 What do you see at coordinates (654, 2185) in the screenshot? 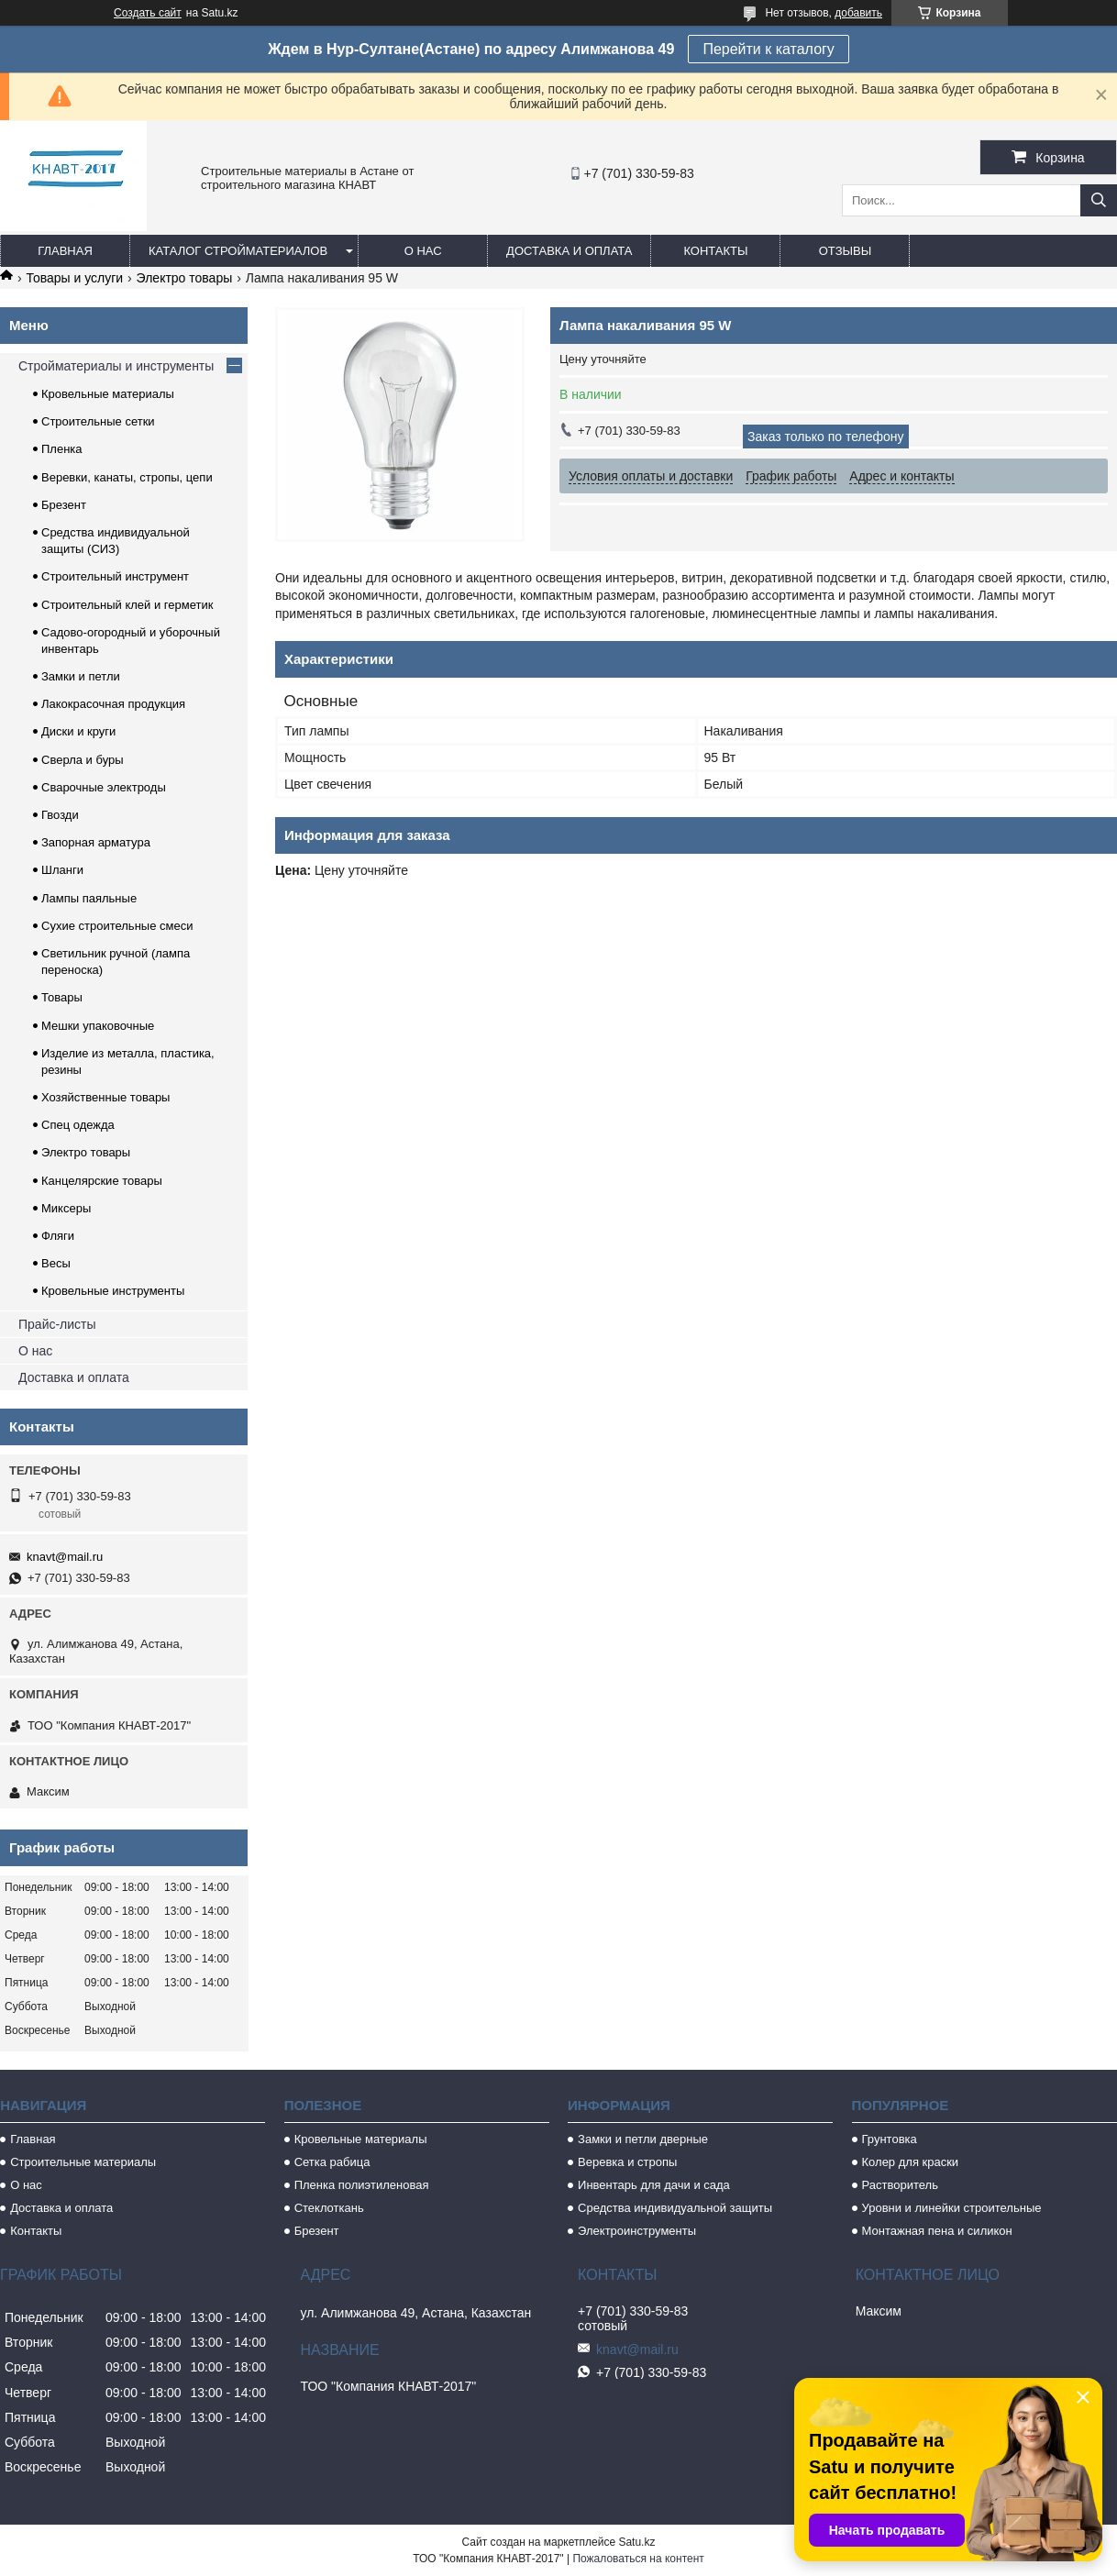
I see `Инвентарь для дачи и сада` at bounding box center [654, 2185].